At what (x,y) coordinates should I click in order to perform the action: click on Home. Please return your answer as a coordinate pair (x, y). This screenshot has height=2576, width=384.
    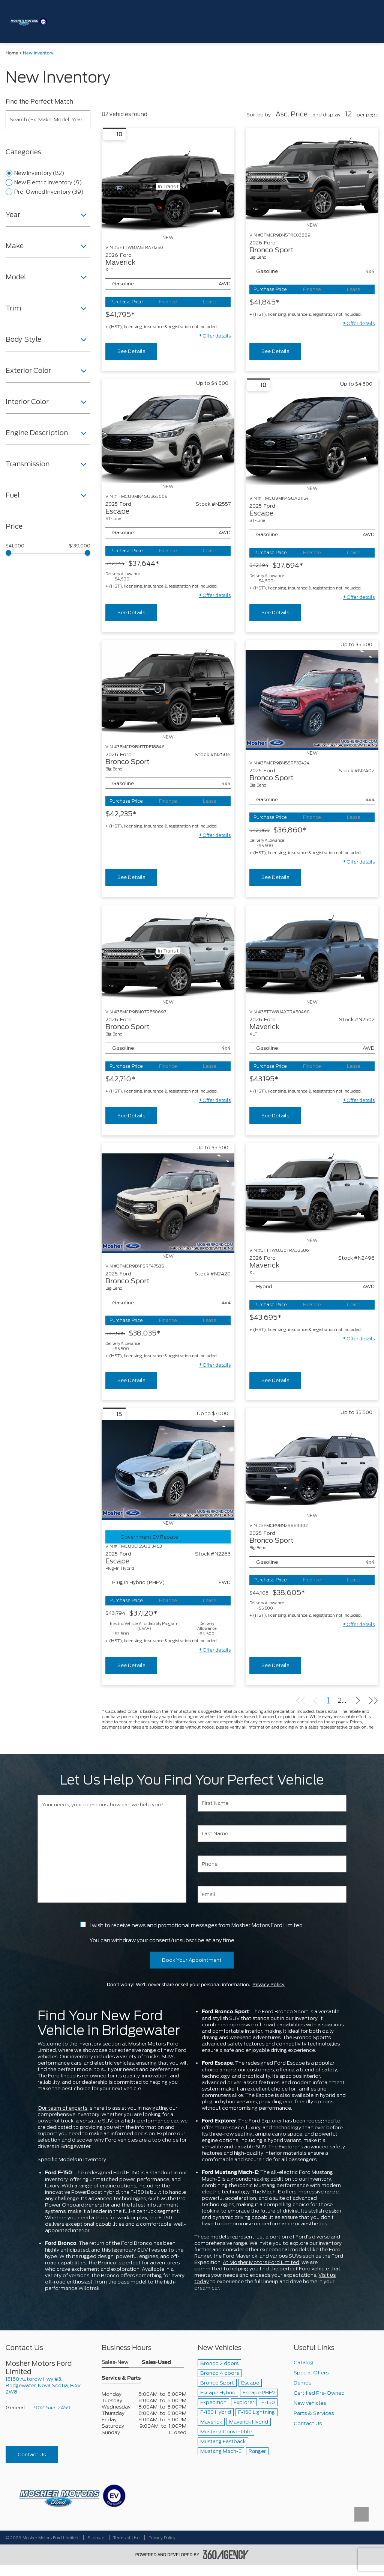
    Looking at the image, I should click on (12, 53).